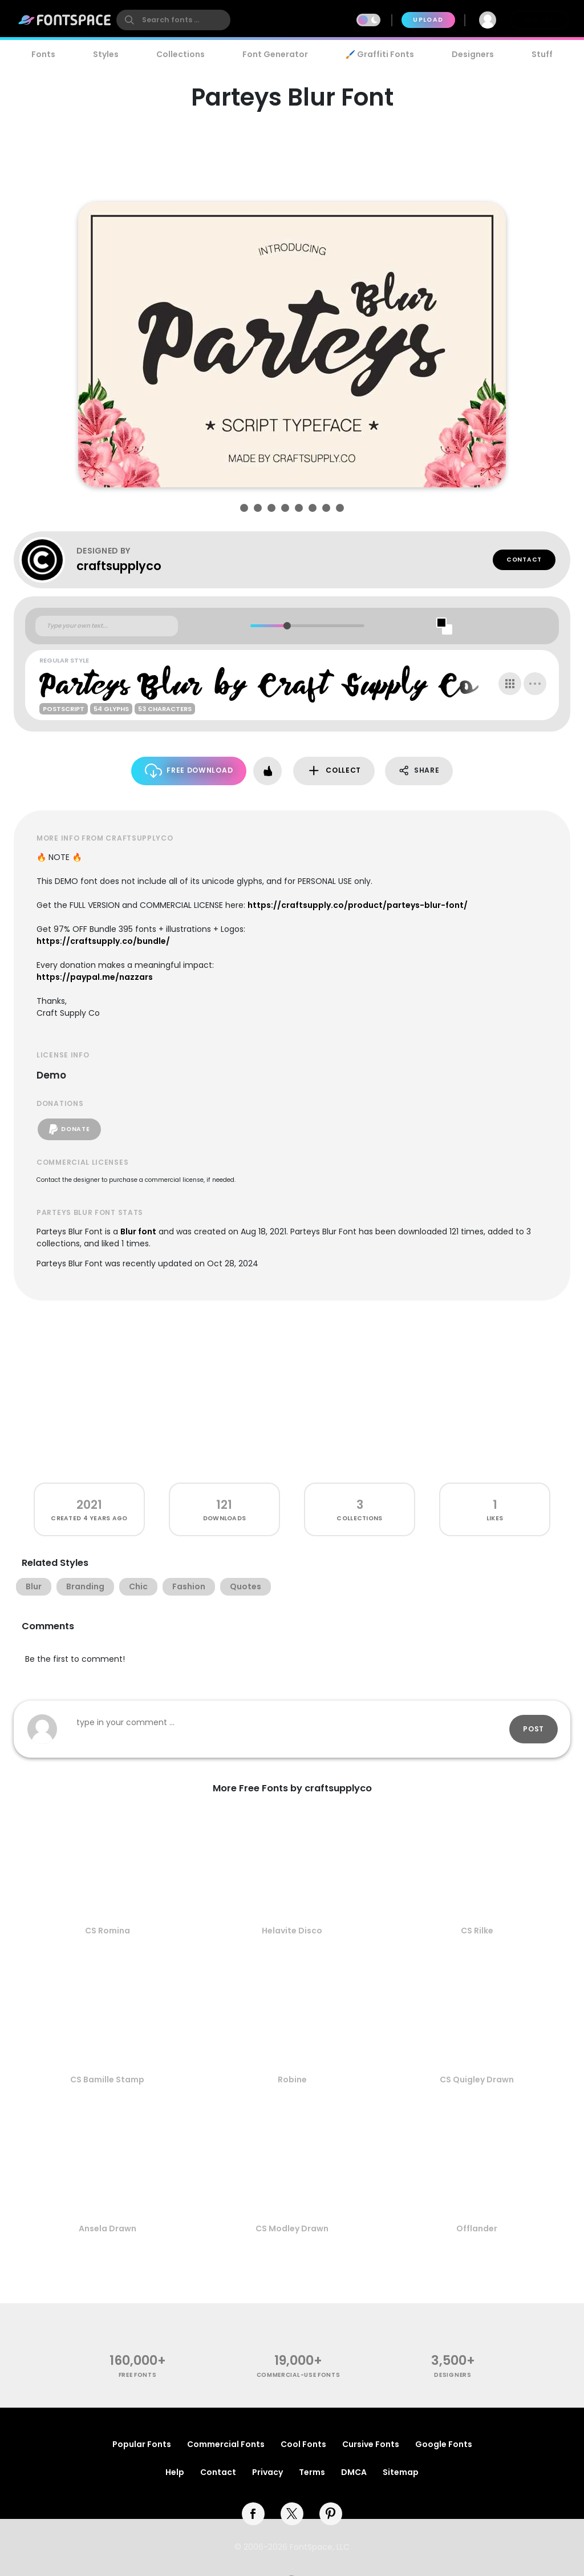  Describe the element at coordinates (107, 2079) in the screenshot. I see `CS Bamille Stamp` at that location.